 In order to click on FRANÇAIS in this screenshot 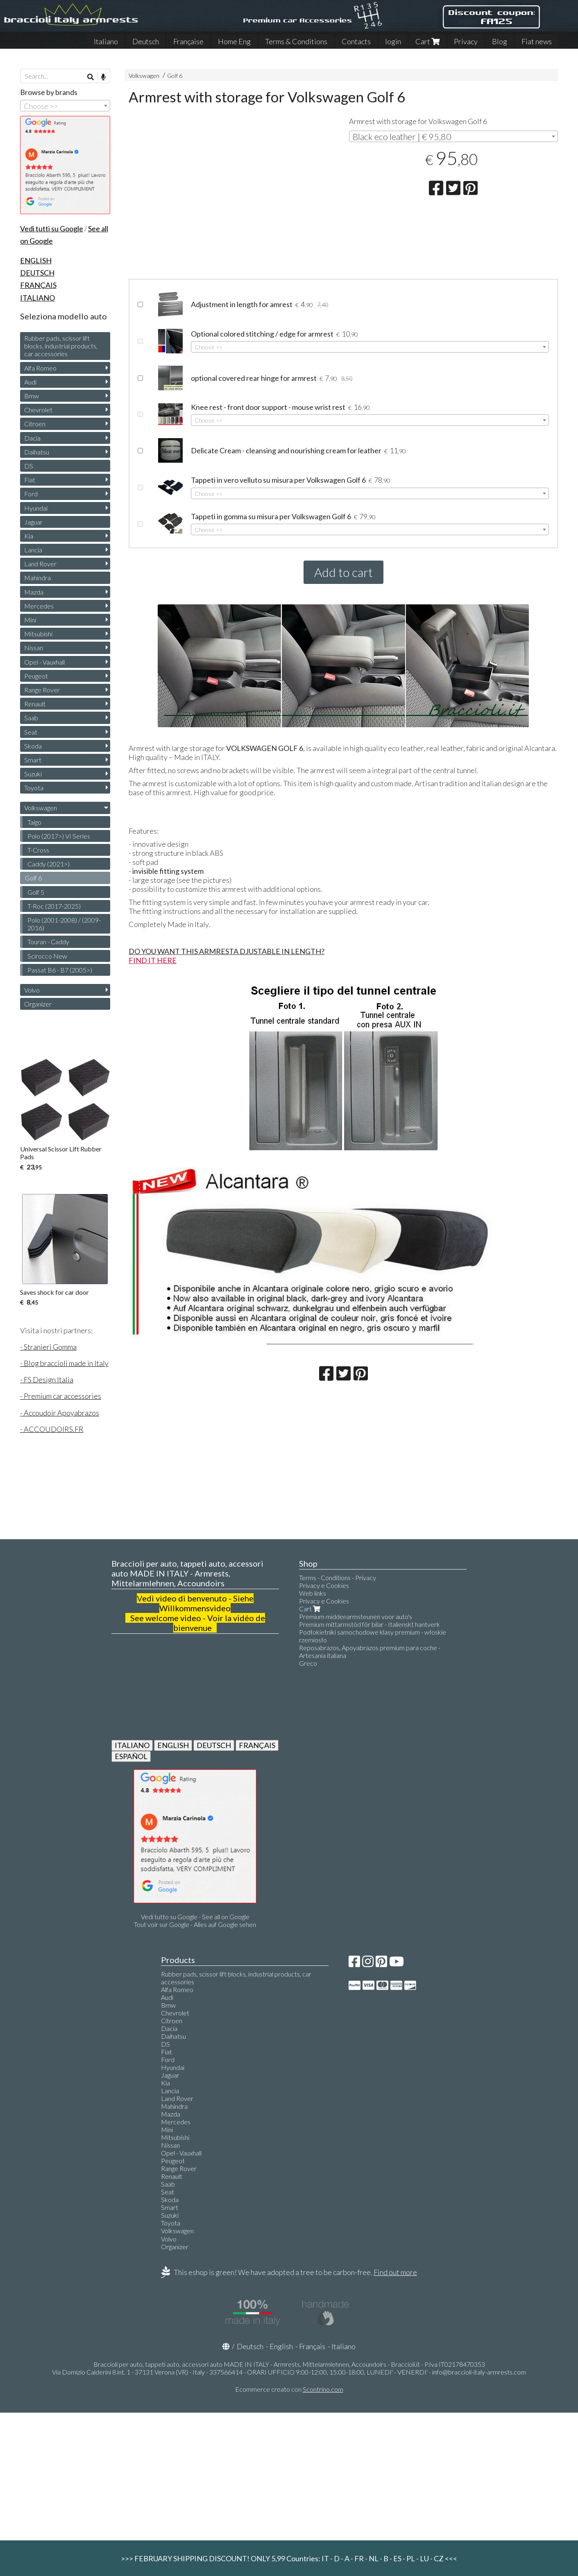, I will do `click(257, 1745)`.